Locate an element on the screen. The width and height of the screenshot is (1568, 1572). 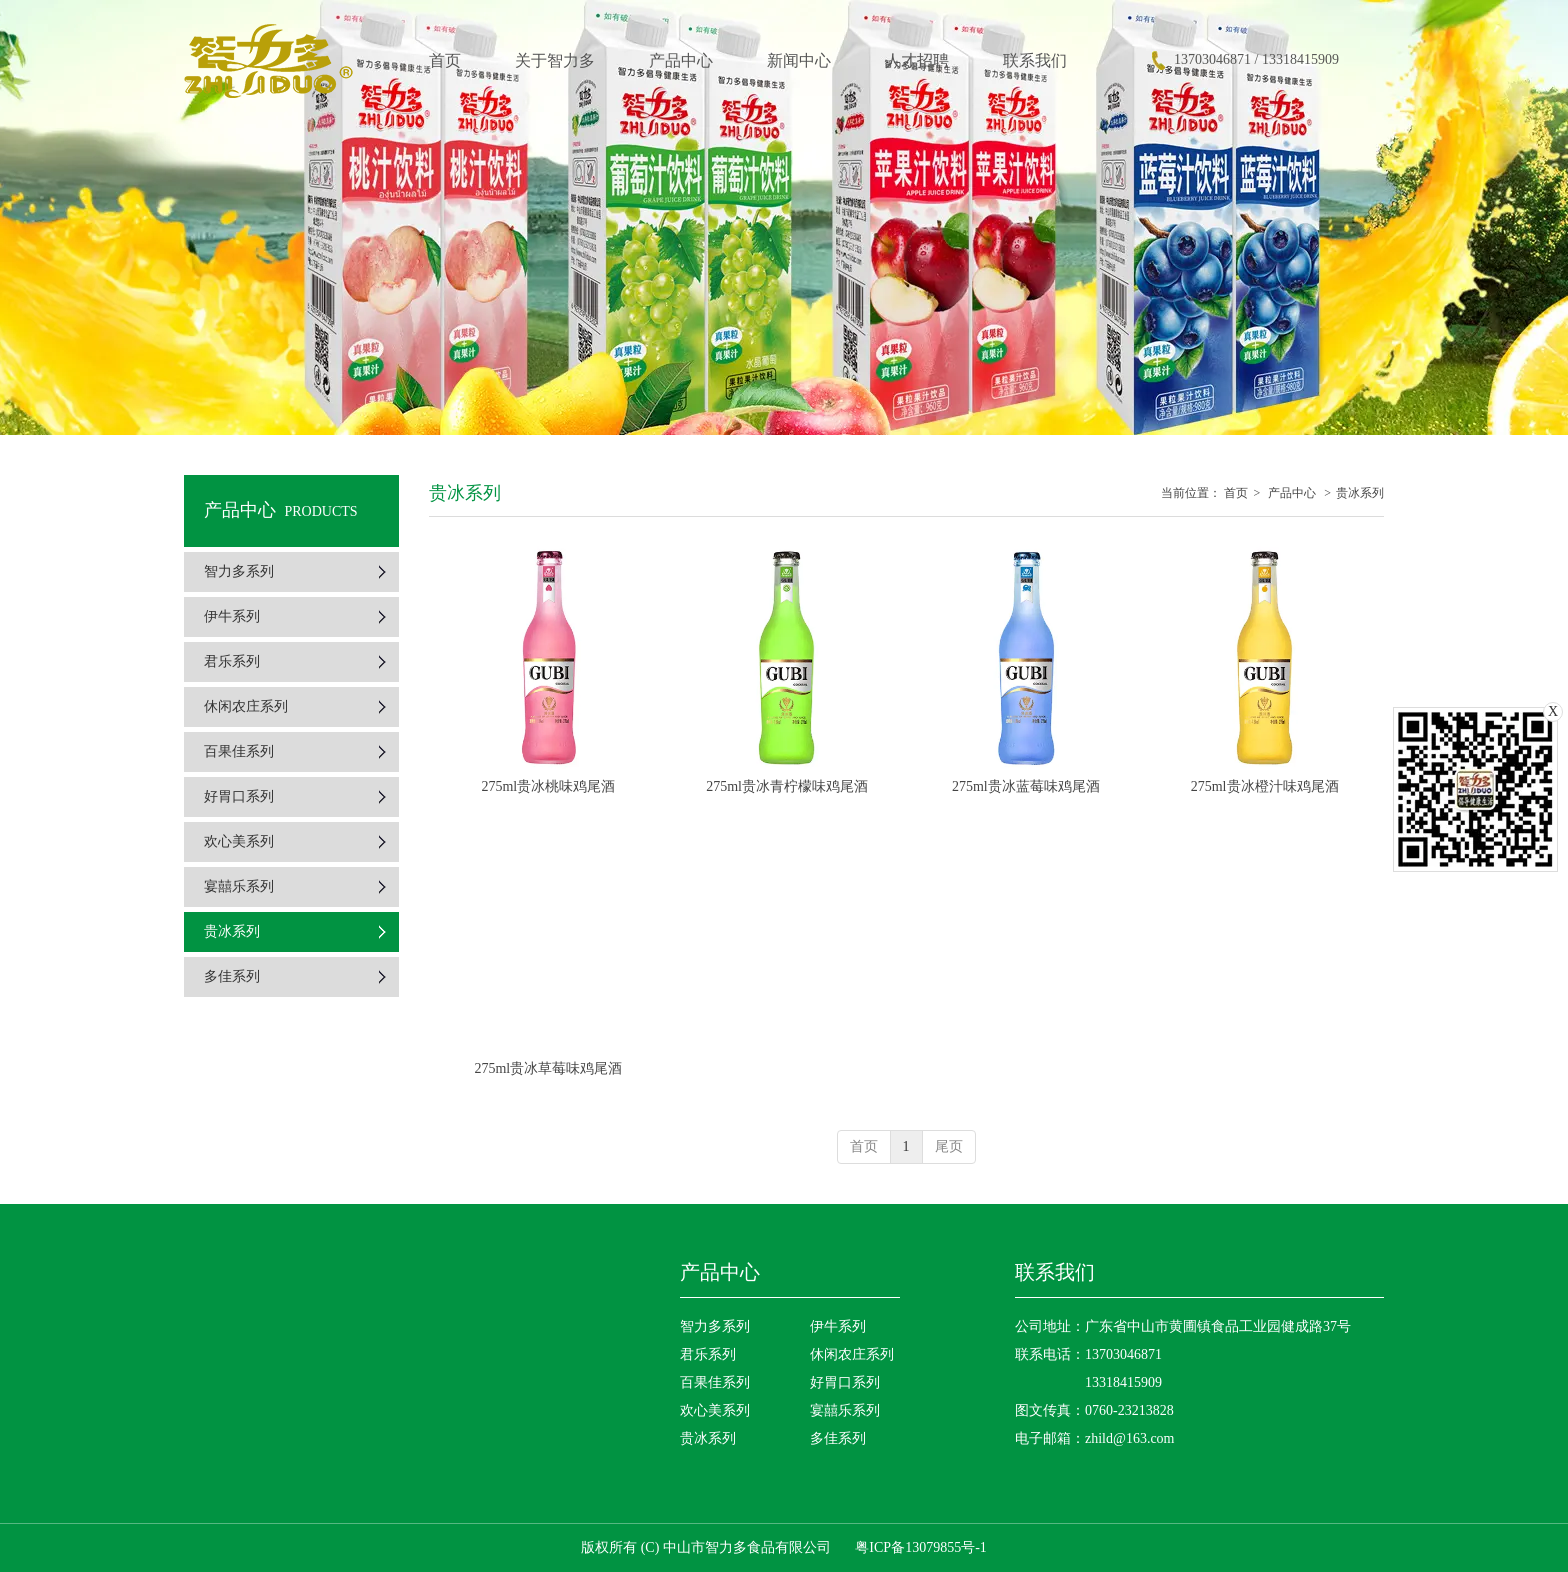
百果佳系列 is located at coordinates (715, 1382).